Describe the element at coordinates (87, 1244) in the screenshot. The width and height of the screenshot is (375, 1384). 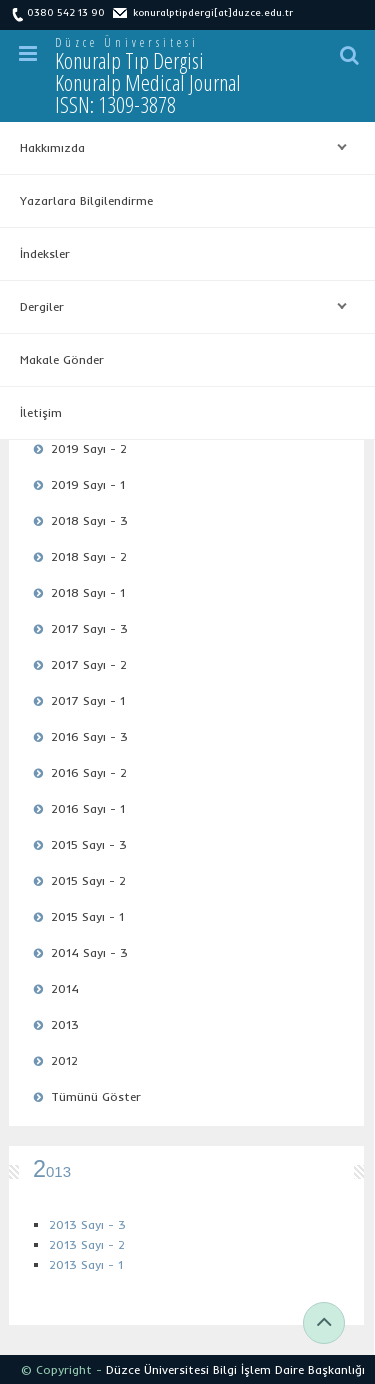
I see `2013 Sayı - 2` at that location.